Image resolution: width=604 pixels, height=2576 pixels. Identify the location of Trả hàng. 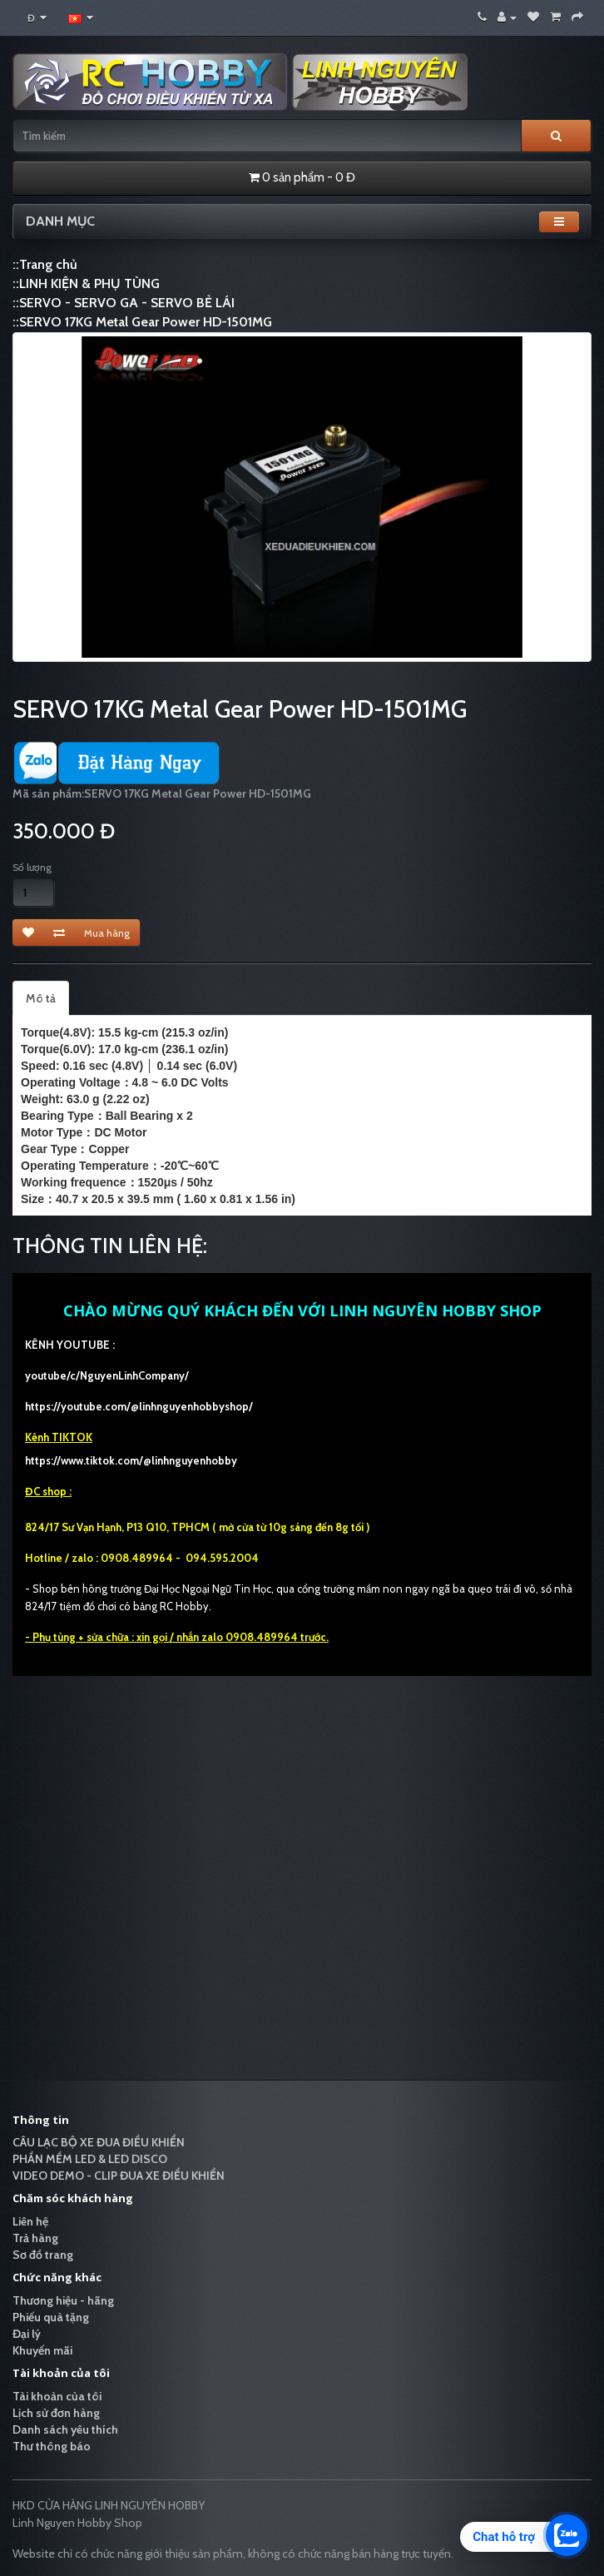
(35, 2237).